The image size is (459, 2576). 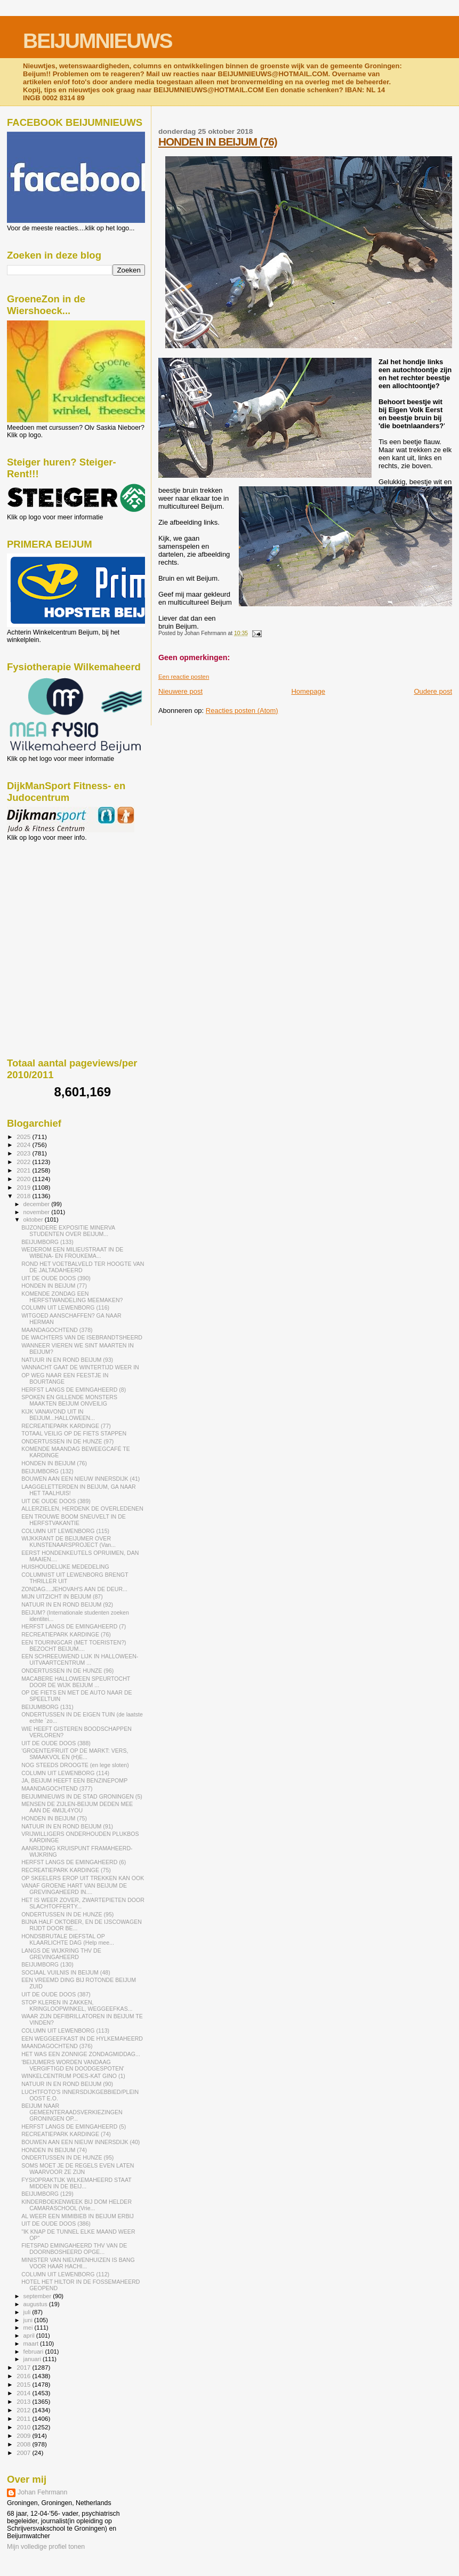 I want to click on BEIJUMBORG (131), so click(x=47, y=1707).